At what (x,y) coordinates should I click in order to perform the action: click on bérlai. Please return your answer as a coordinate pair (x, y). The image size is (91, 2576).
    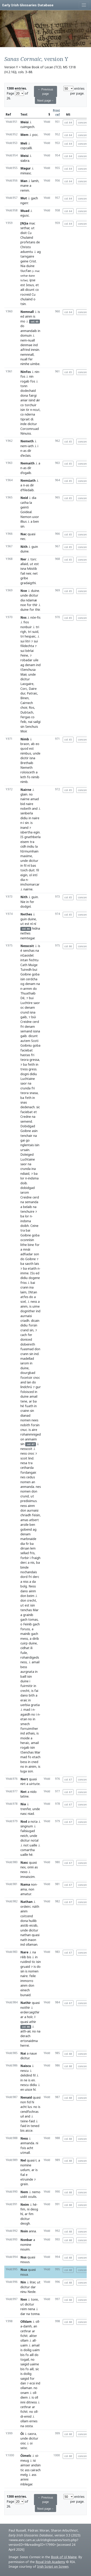
    Looking at the image, I should click on (29, 650).